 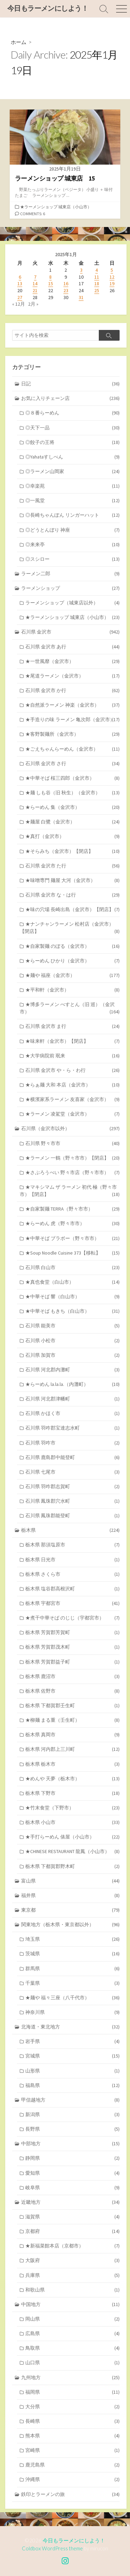 I want to click on ★さぶろうべい 野々市店（野々市市）, so click(x=72, y=1172).